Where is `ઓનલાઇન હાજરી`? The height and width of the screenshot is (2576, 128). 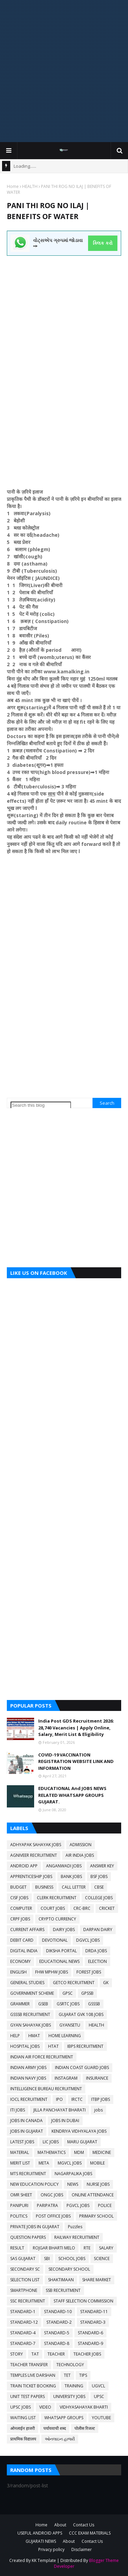
ઓનલાઇન હાજરી is located at coordinates (60, 2439).